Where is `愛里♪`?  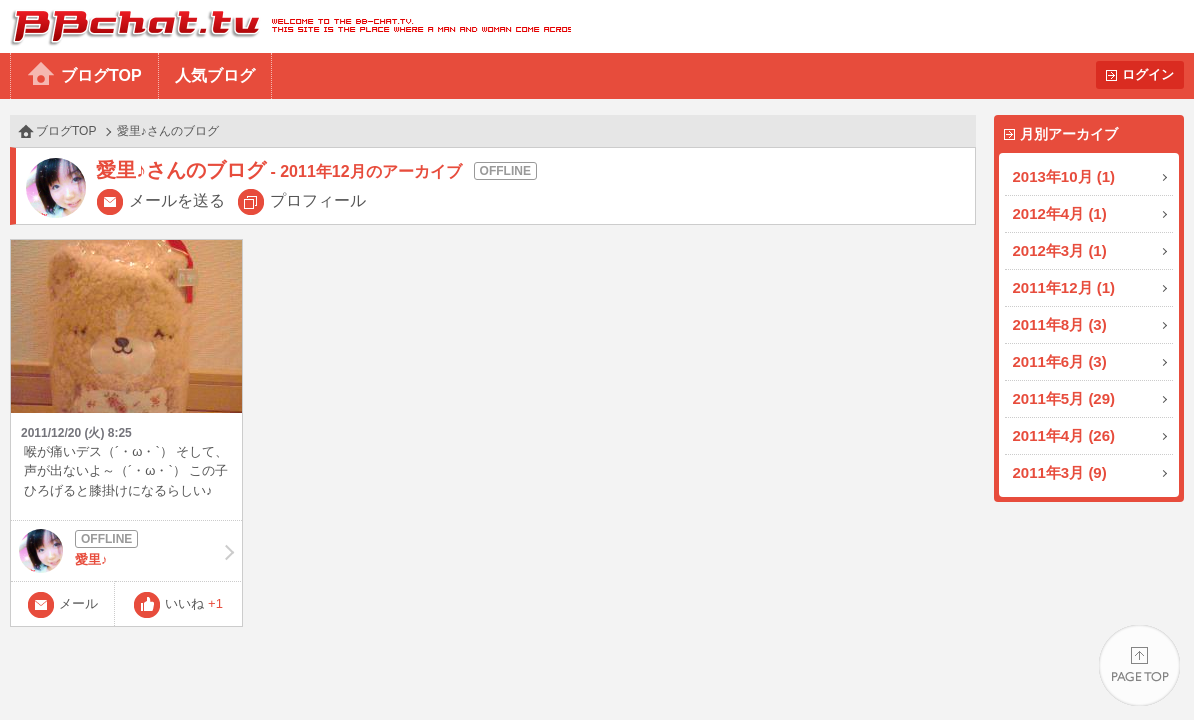
愛里♪ is located at coordinates (126, 551).